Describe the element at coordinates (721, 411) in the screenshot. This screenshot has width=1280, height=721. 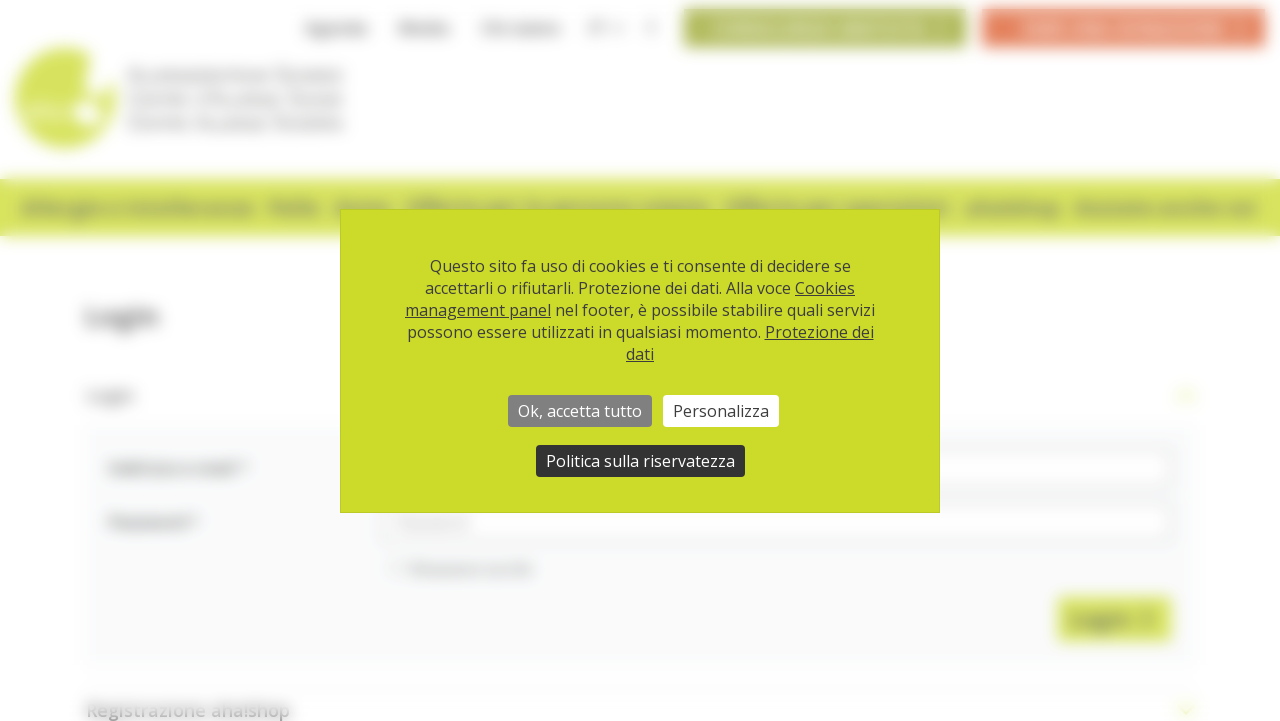
I see `Personalizza [Personalizza (finestra modale)]` at that location.